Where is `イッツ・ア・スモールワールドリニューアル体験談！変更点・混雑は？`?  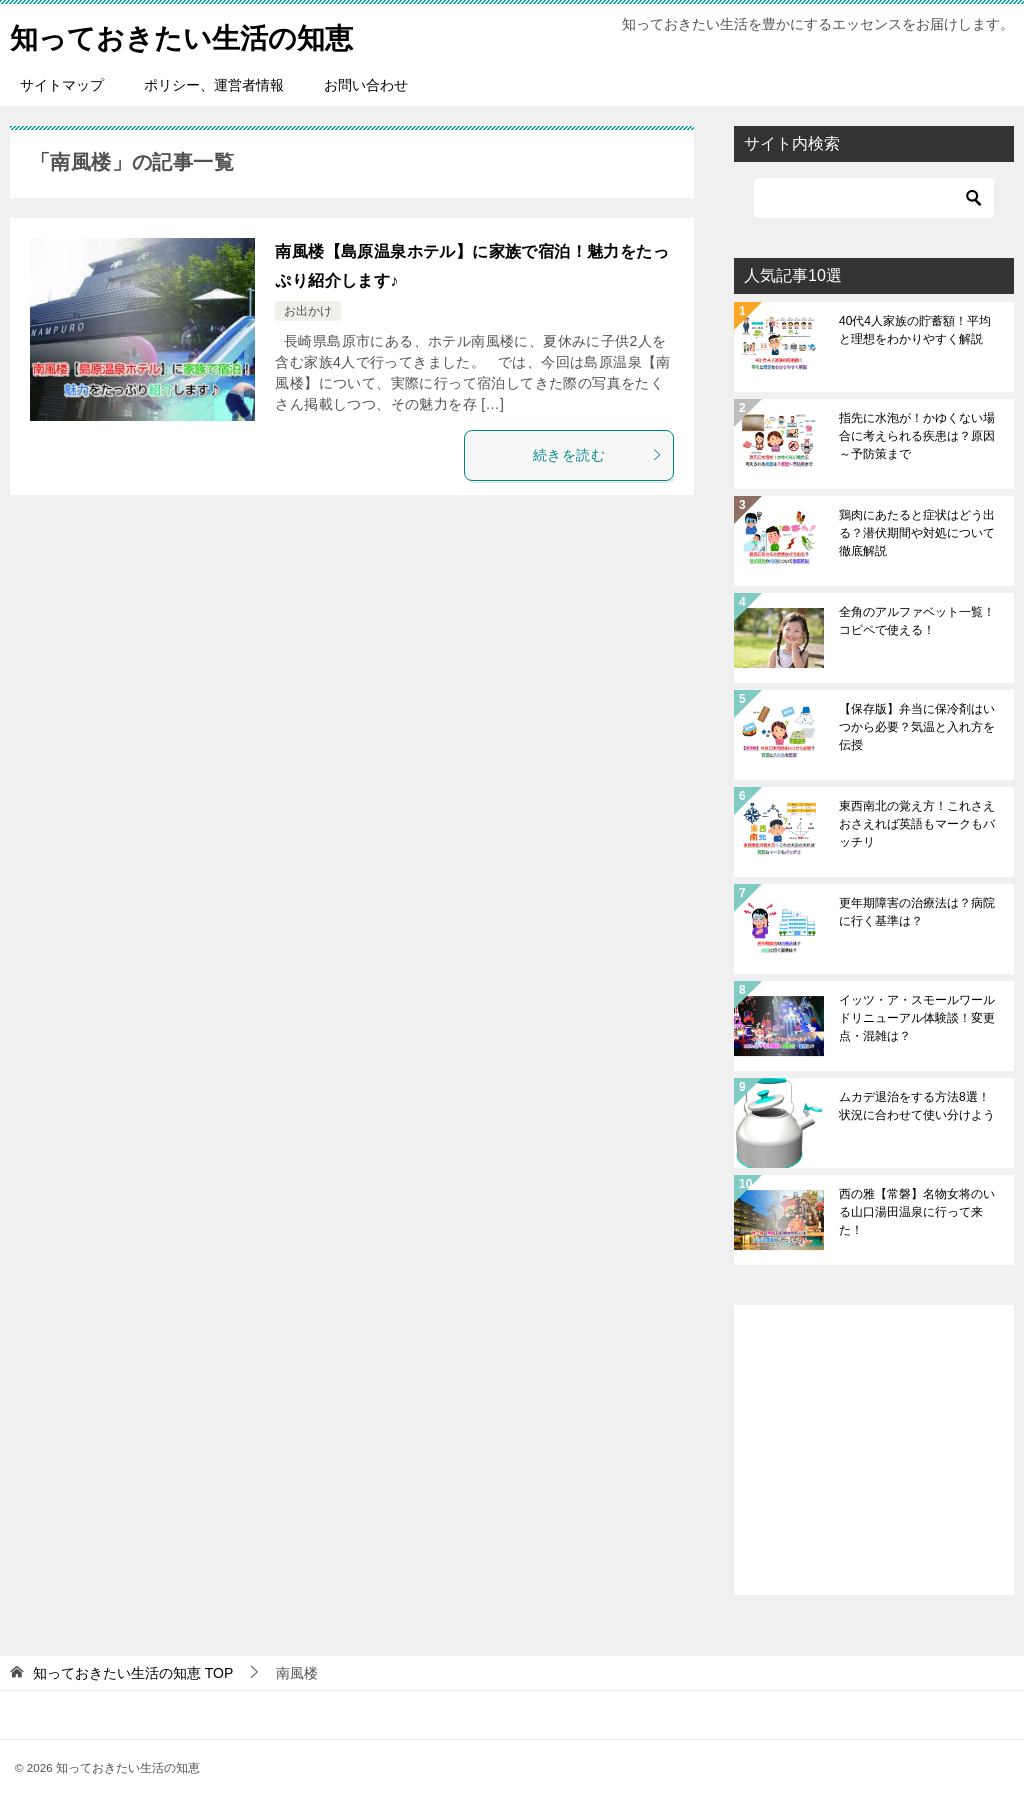
イッツ・ア・スモールワールドリニューアル体験談！変更点・混雑は？ is located at coordinates (917, 1018).